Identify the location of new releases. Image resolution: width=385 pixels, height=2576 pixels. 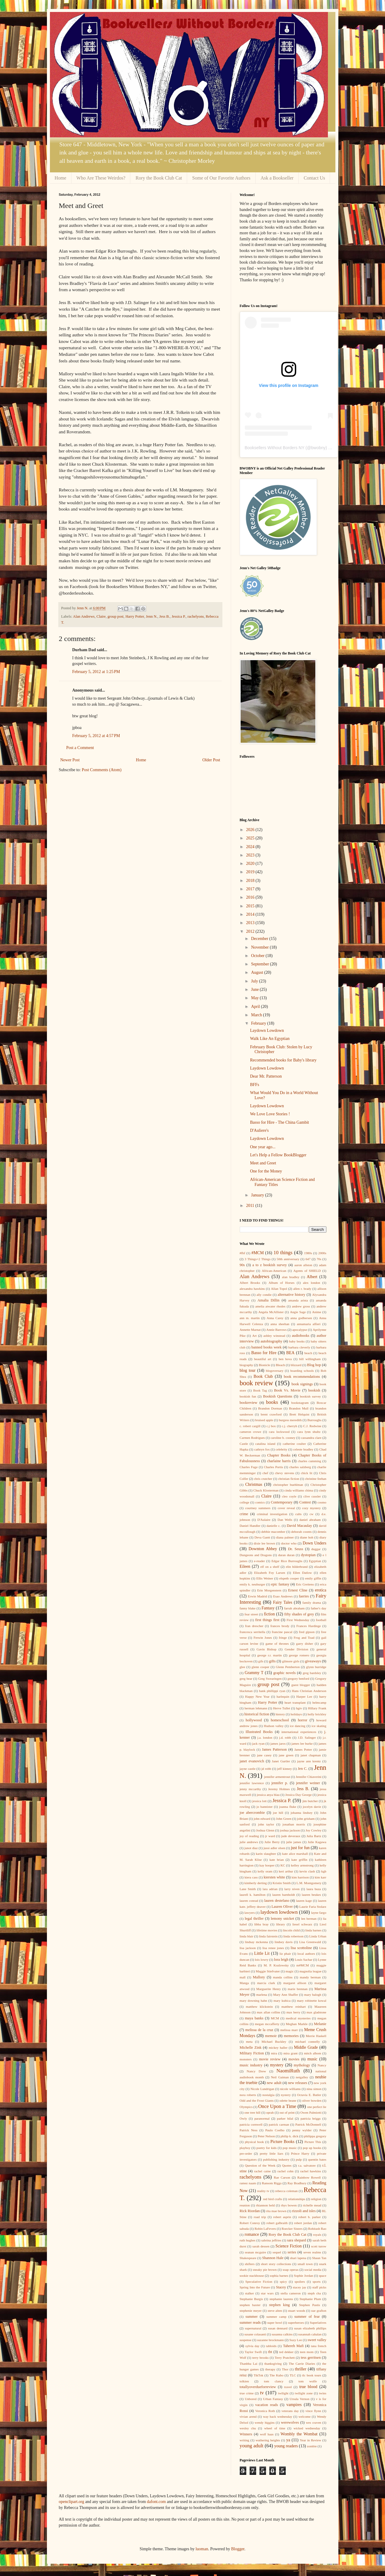
(297, 2083).